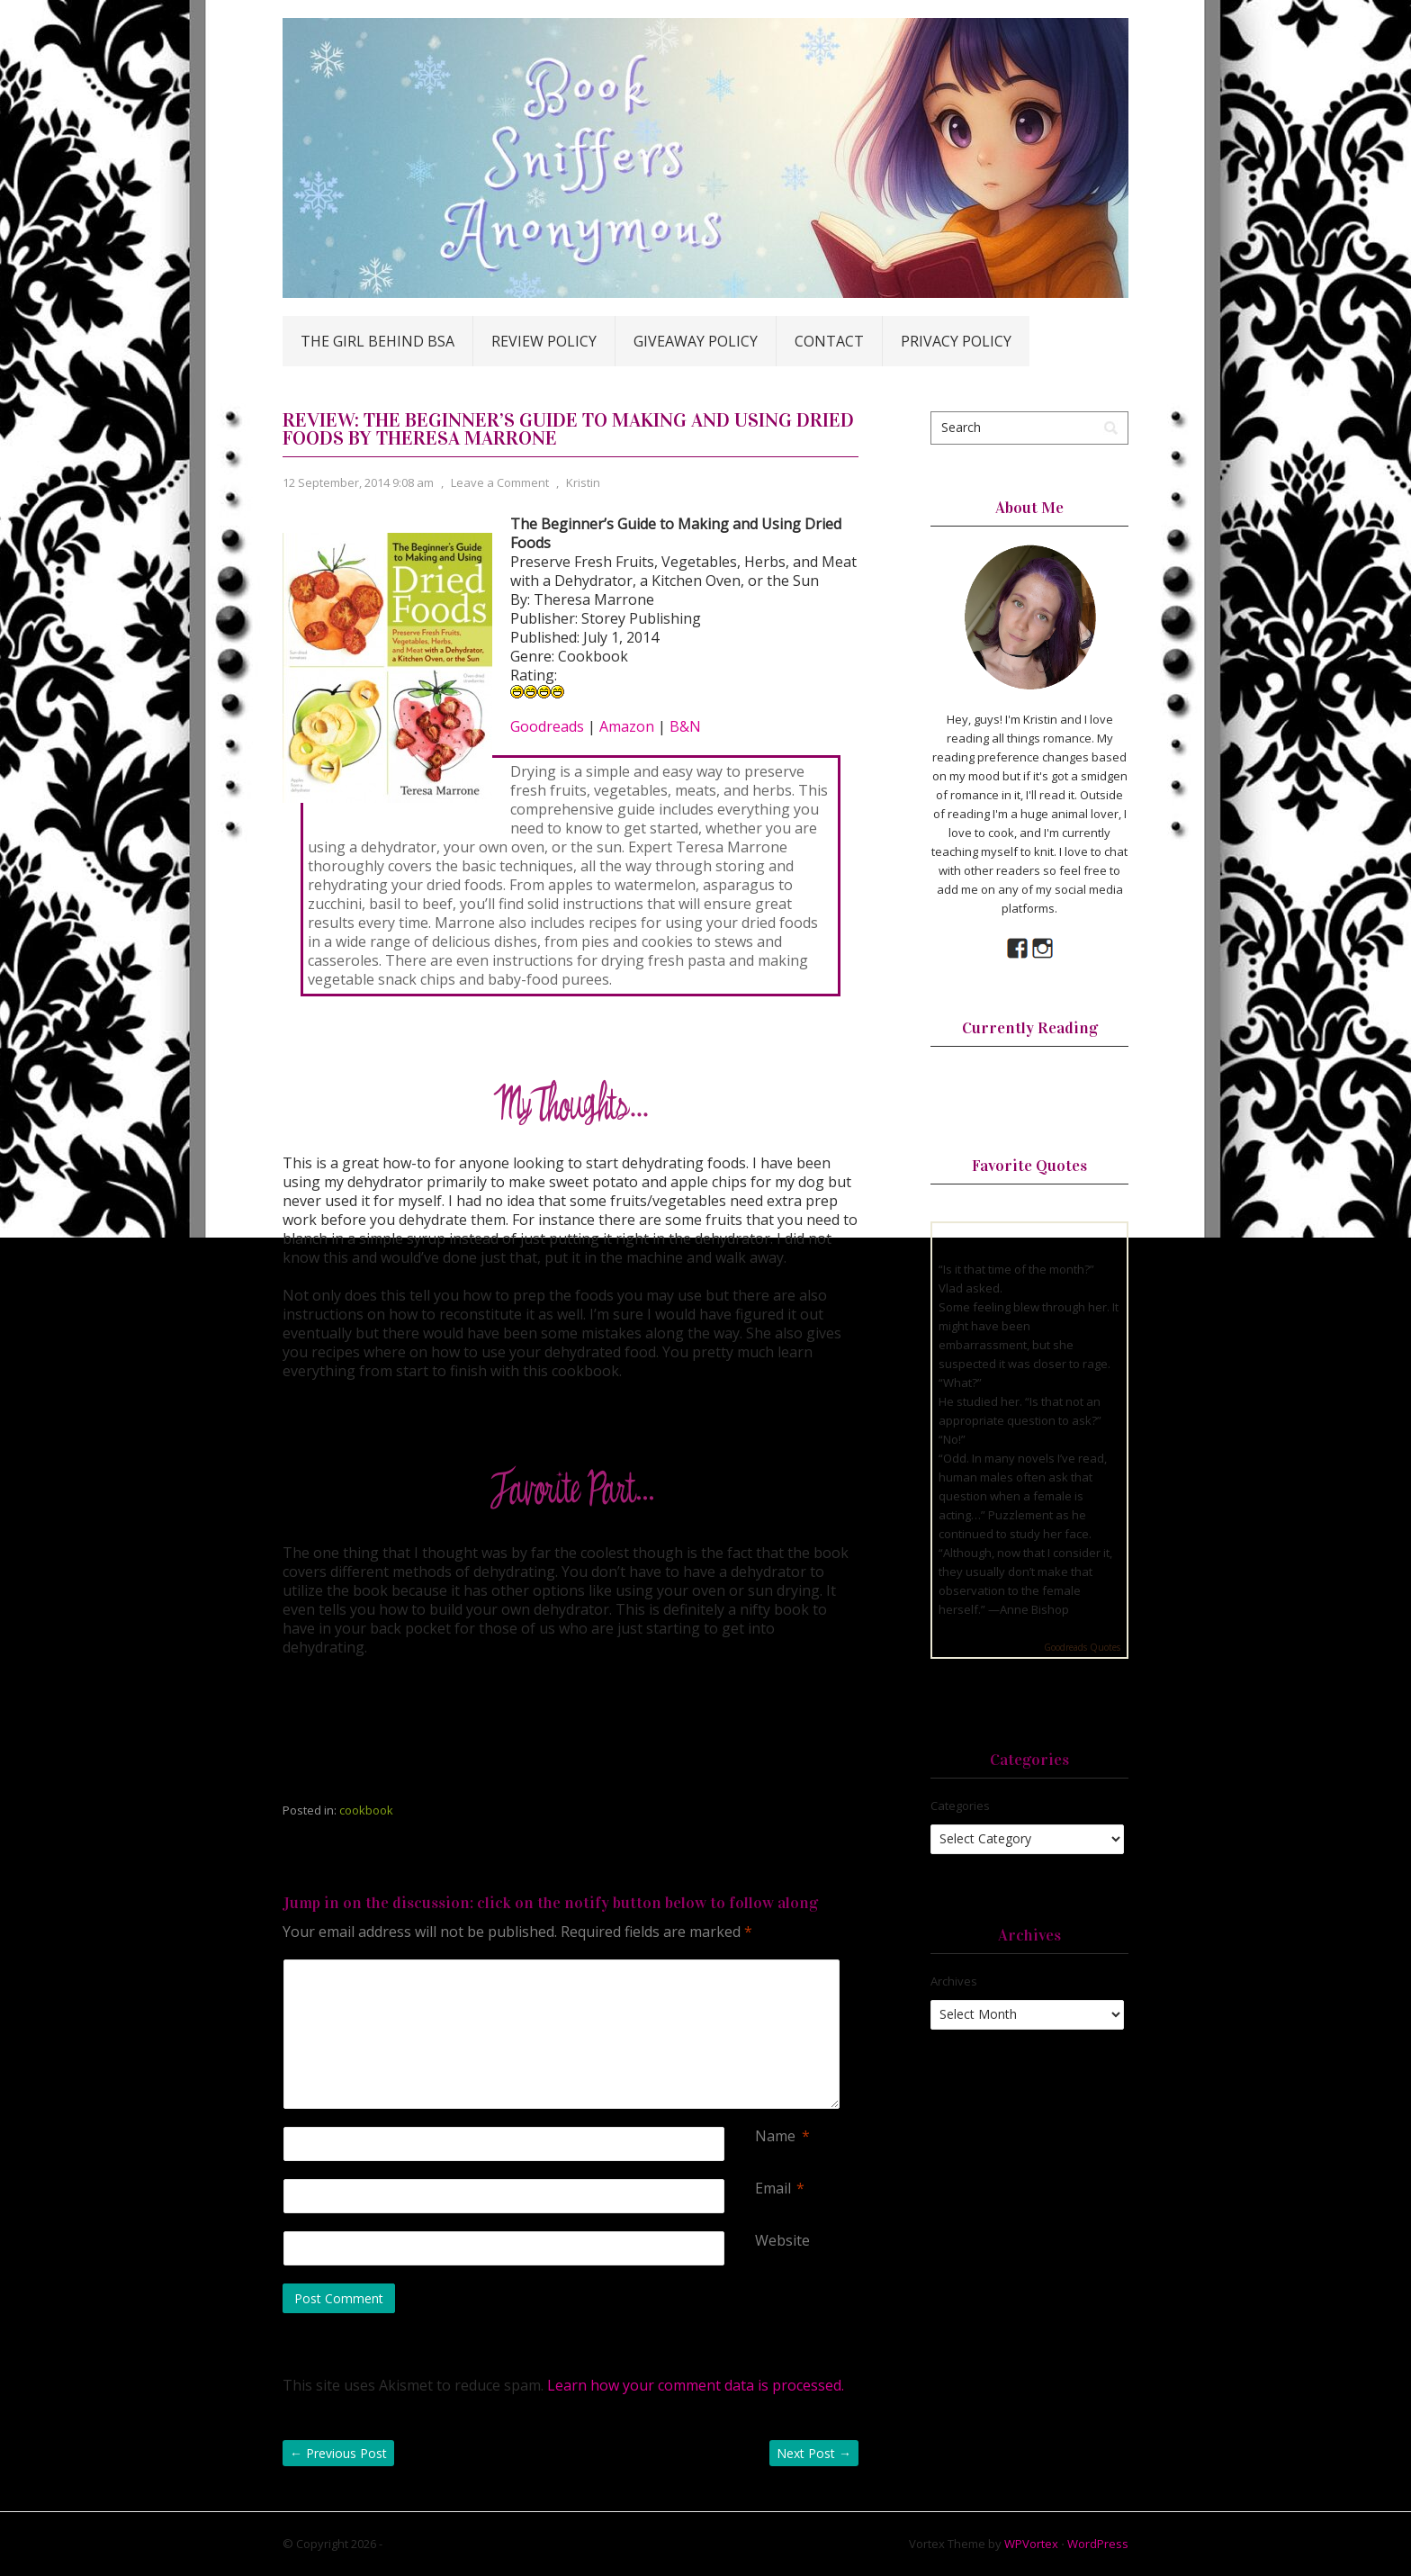 The height and width of the screenshot is (2576, 1411). I want to click on Goodreads Quotes, so click(1082, 1647).